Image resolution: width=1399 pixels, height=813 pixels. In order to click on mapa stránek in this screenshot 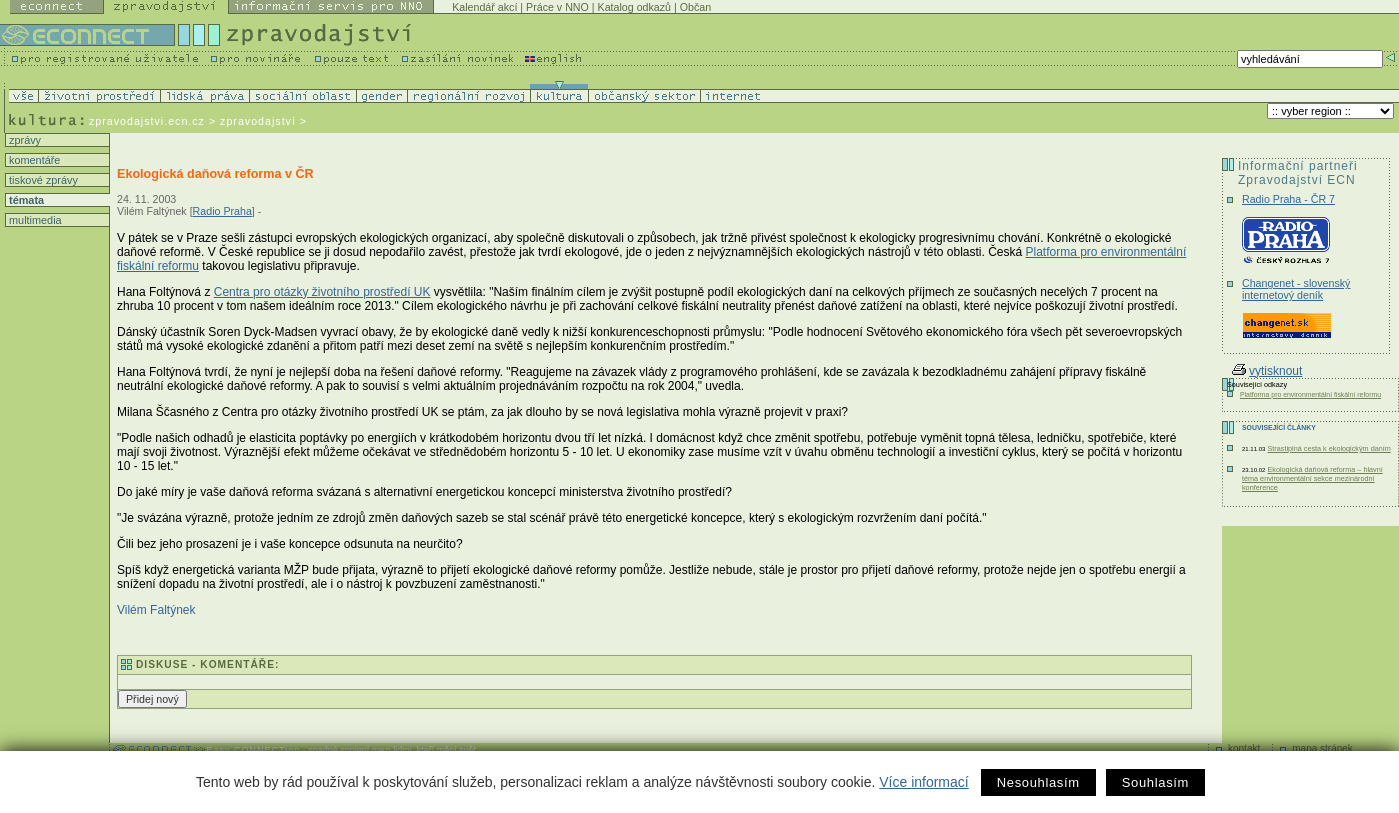, I will do `click(1322, 748)`.